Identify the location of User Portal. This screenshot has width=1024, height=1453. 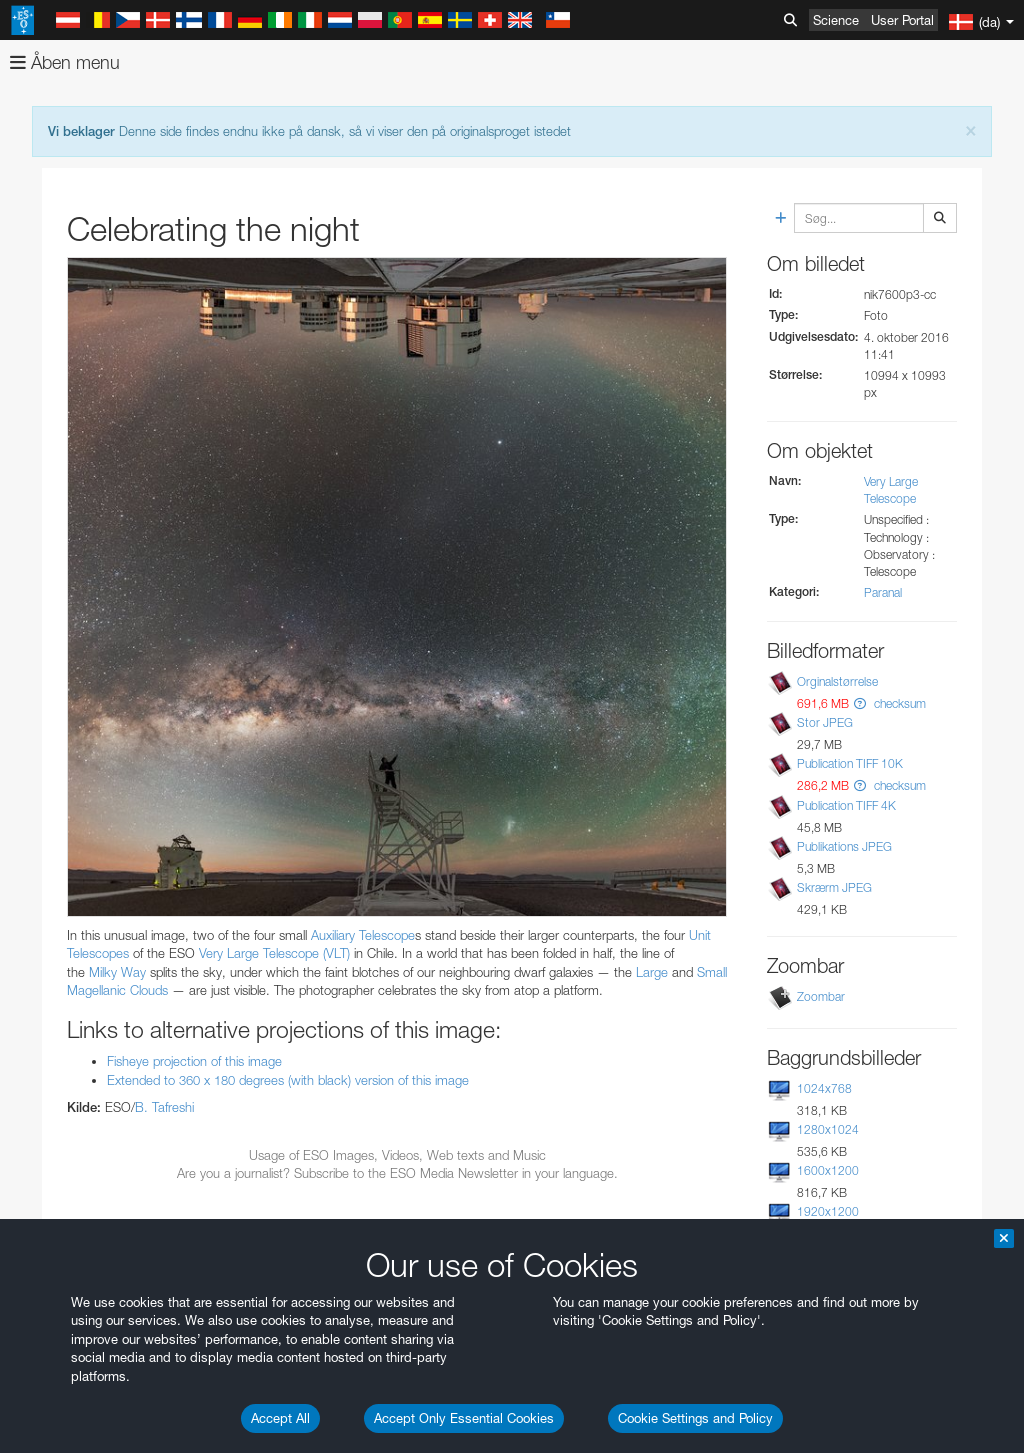
(902, 20).